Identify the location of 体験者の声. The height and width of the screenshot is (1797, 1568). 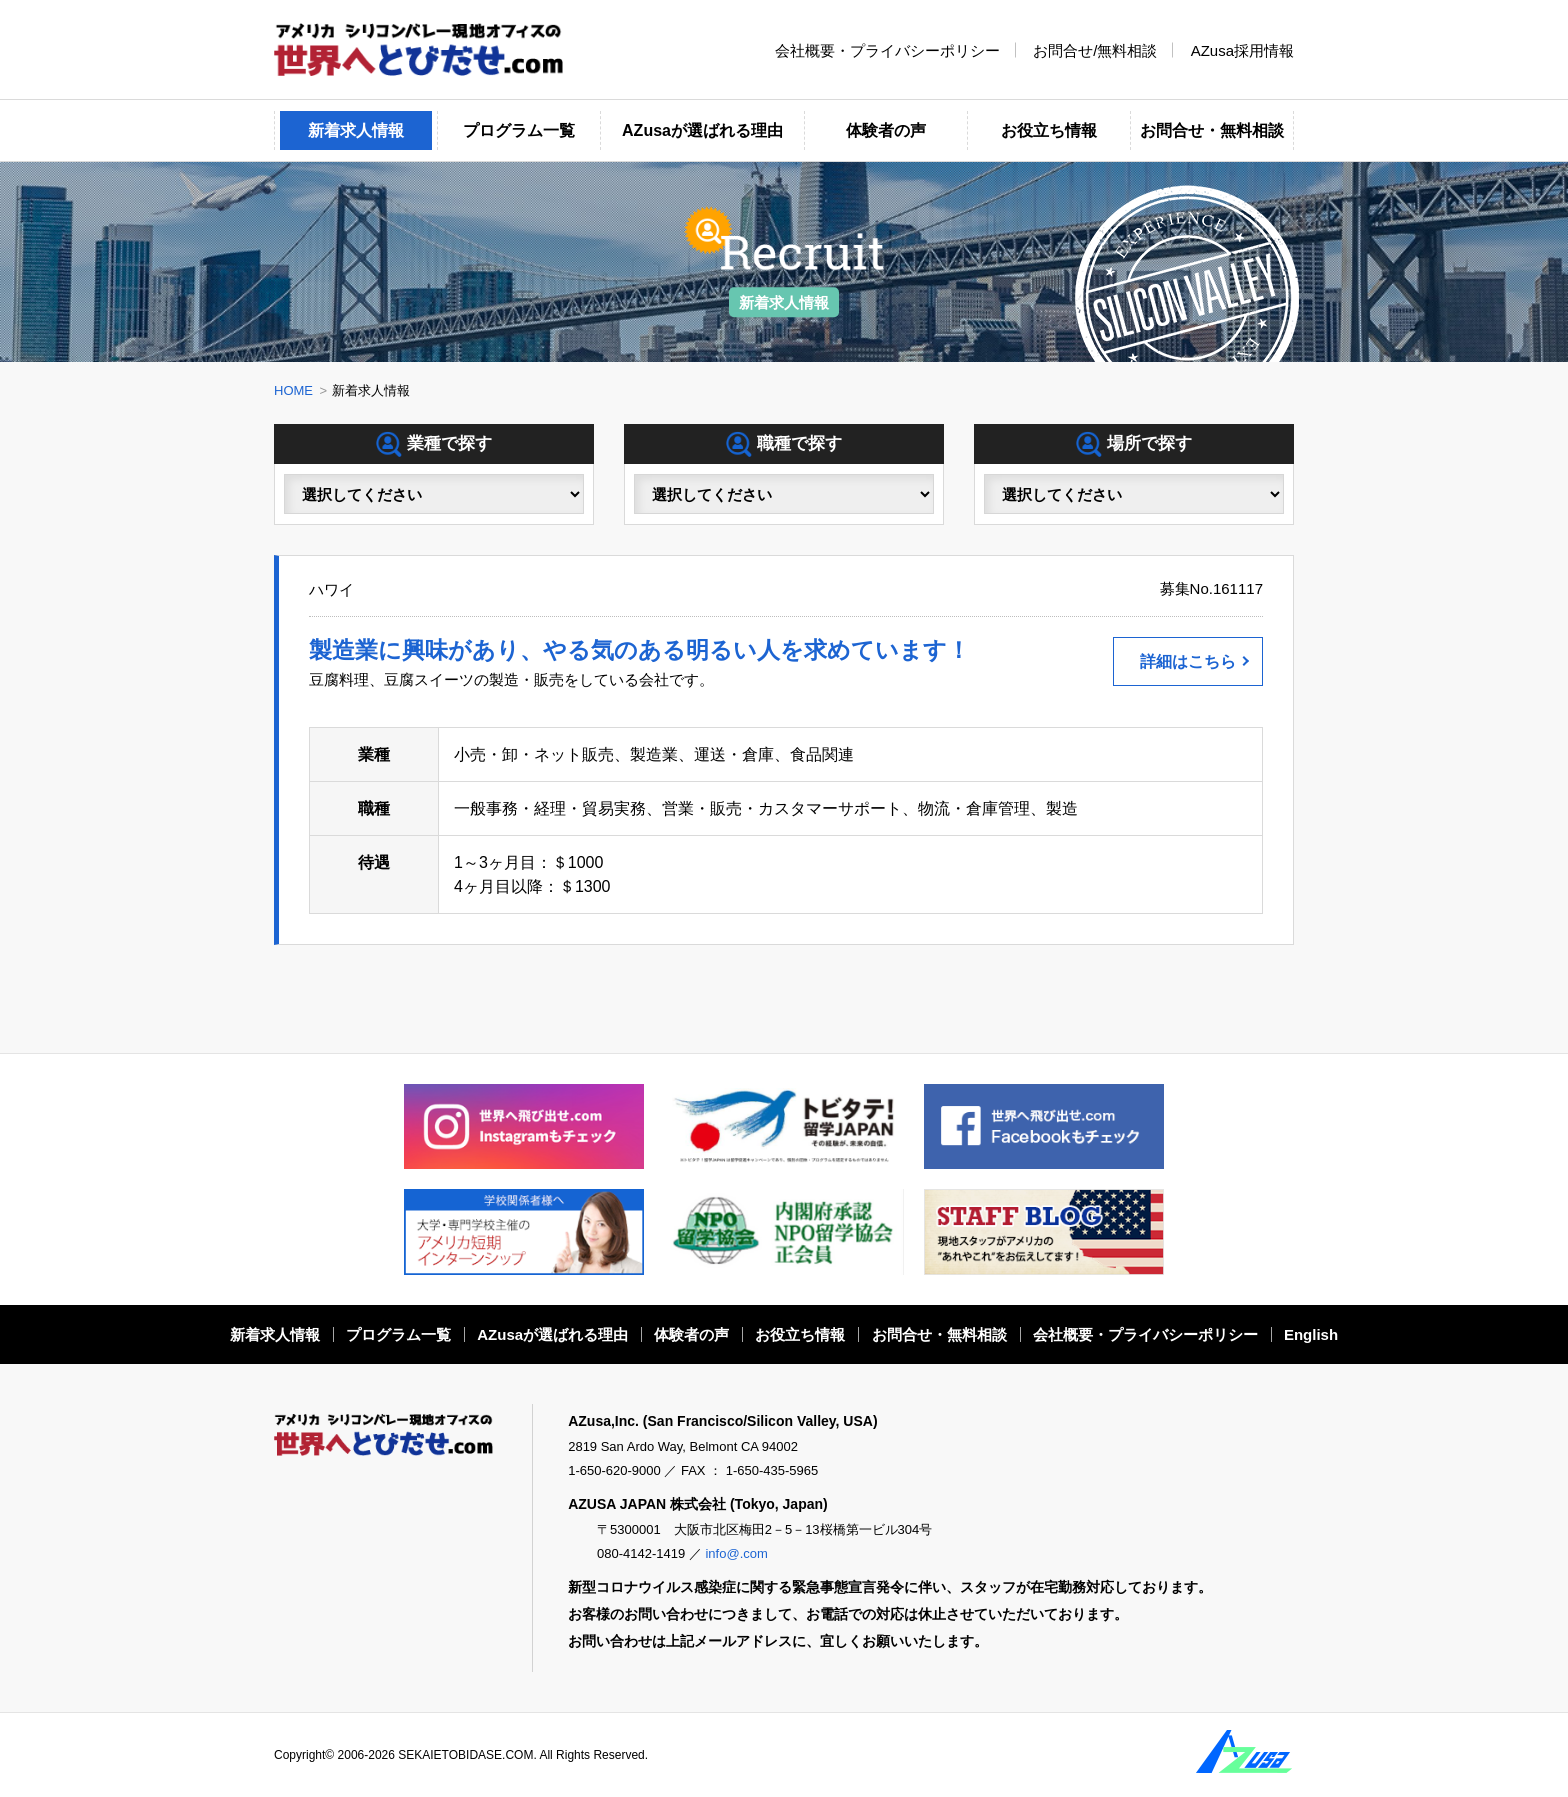
(886, 130).